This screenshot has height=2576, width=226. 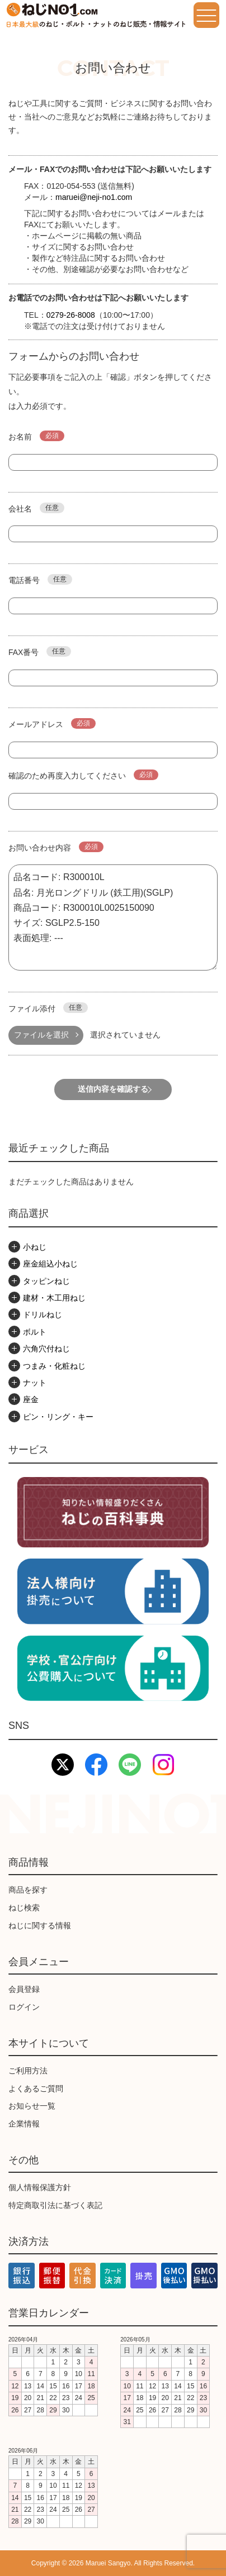 I want to click on 会員登録, so click(x=24, y=1989).